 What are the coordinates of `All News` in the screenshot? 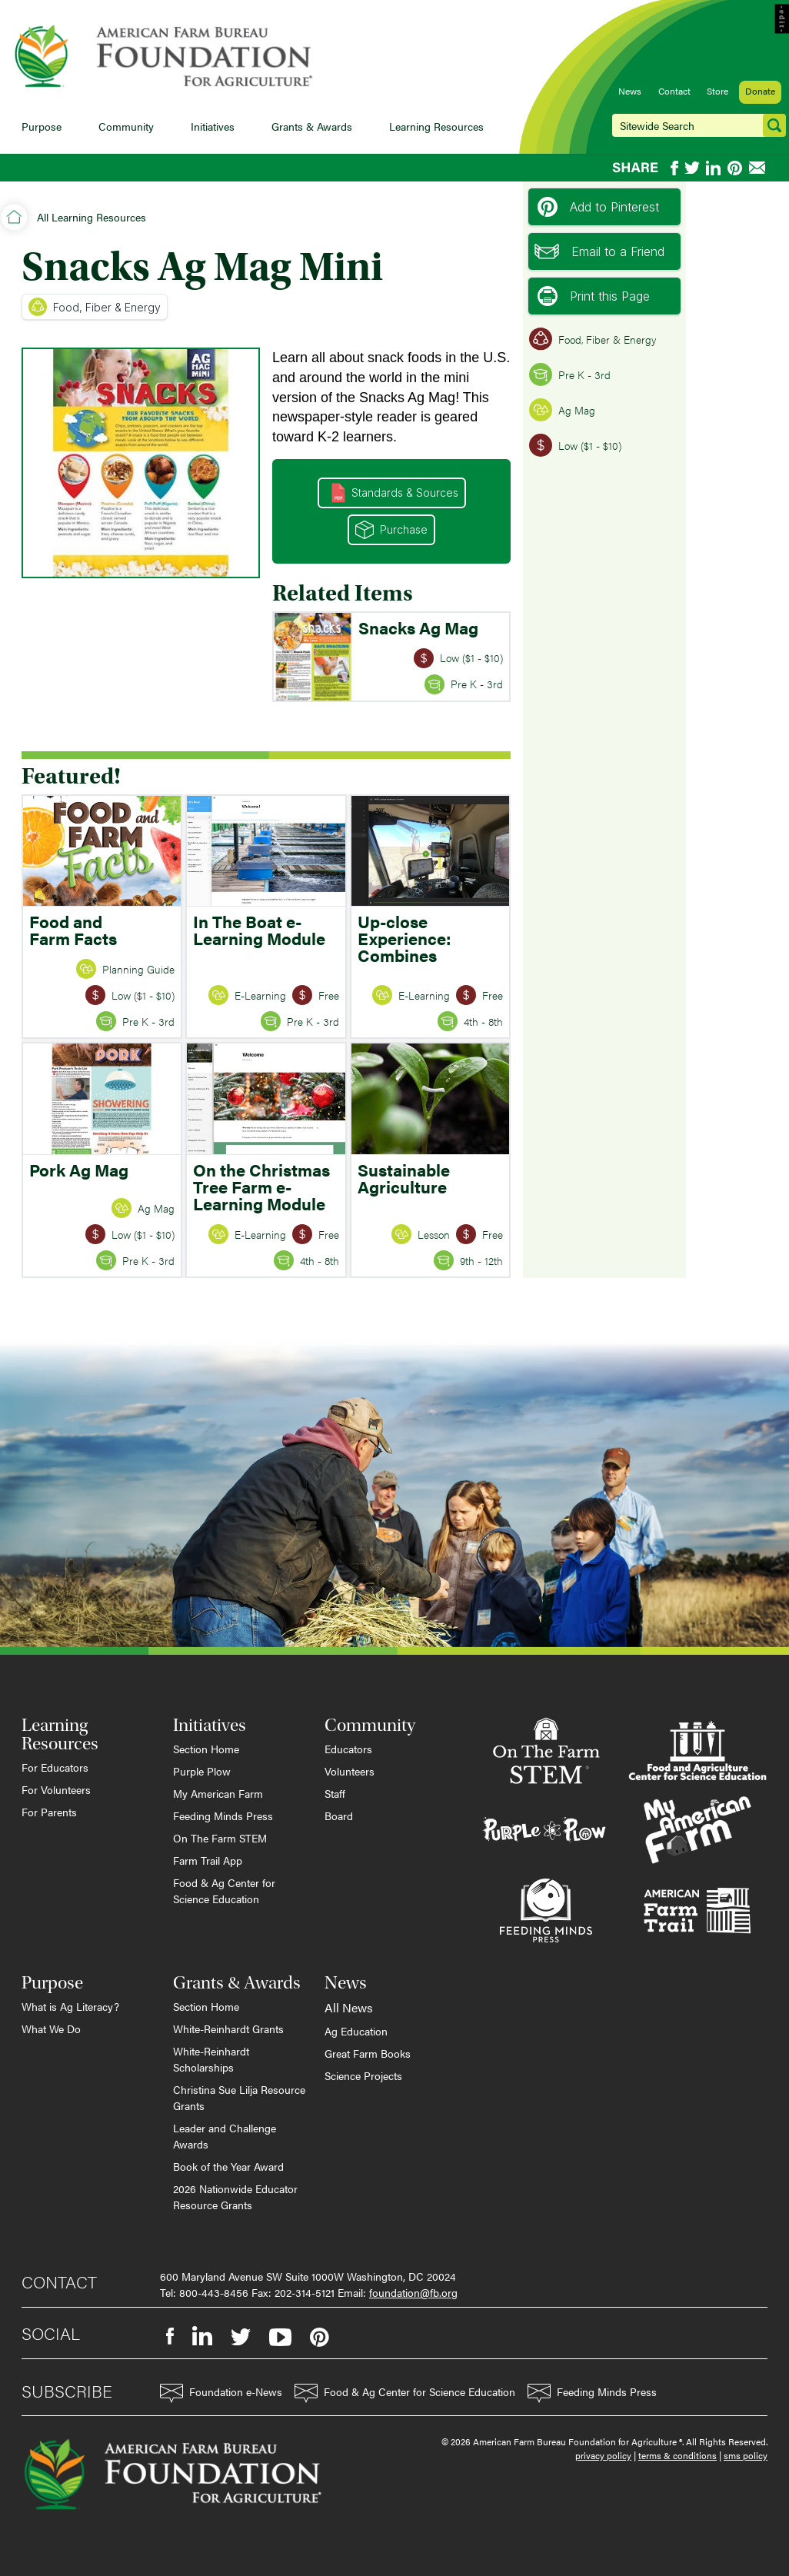 It's located at (349, 2007).